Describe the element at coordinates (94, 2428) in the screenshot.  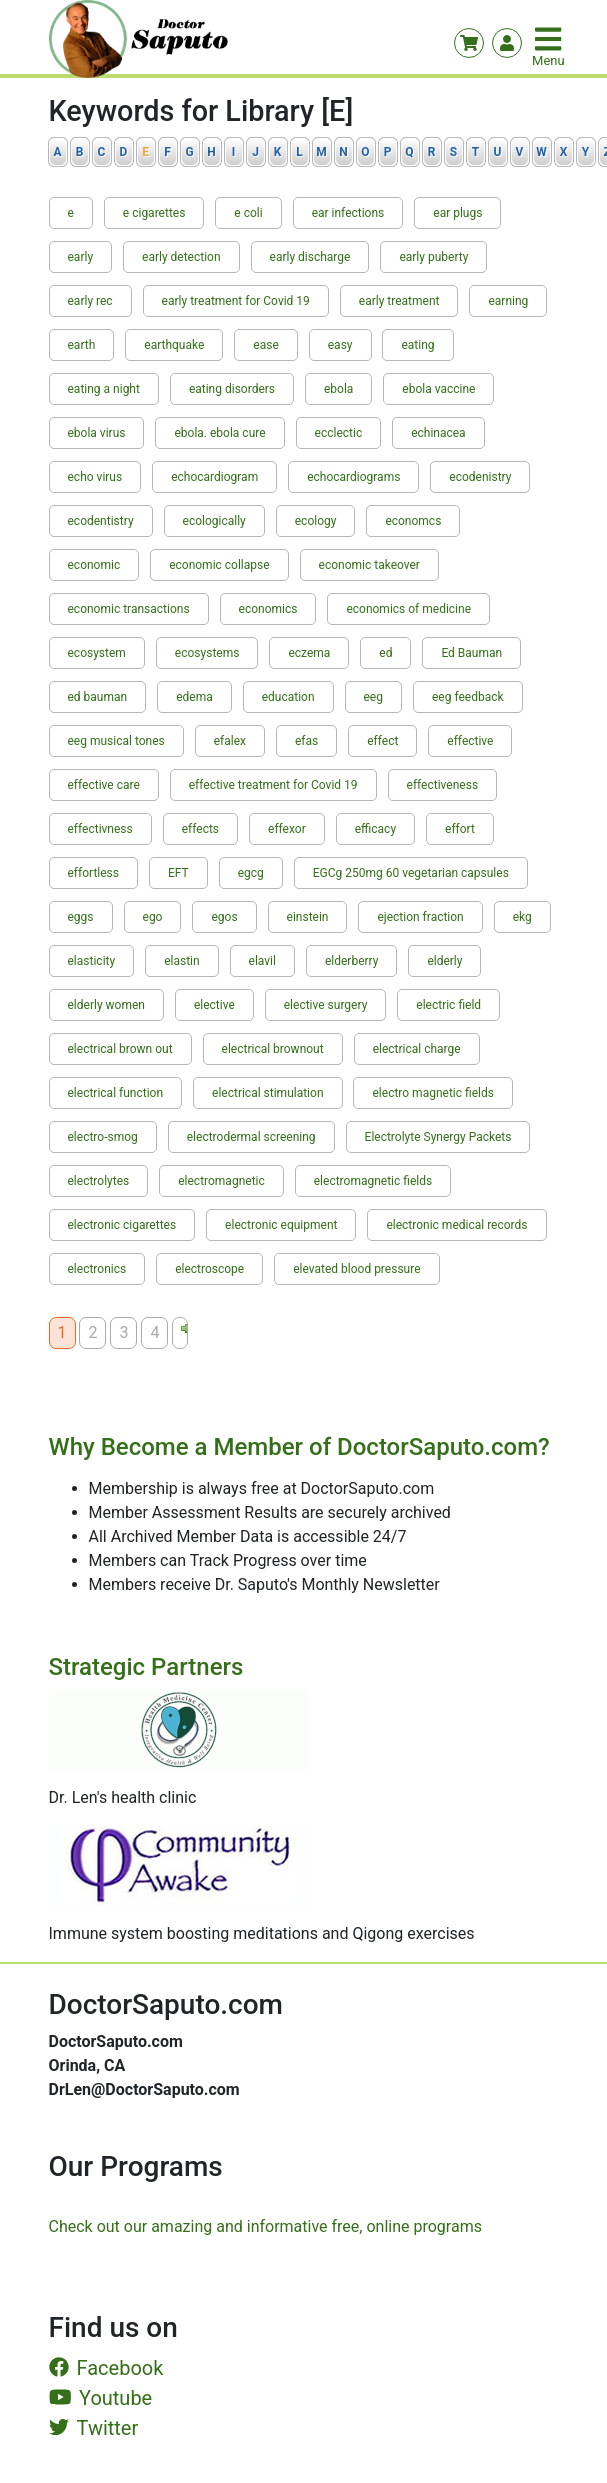
I see `Twitter` at that location.